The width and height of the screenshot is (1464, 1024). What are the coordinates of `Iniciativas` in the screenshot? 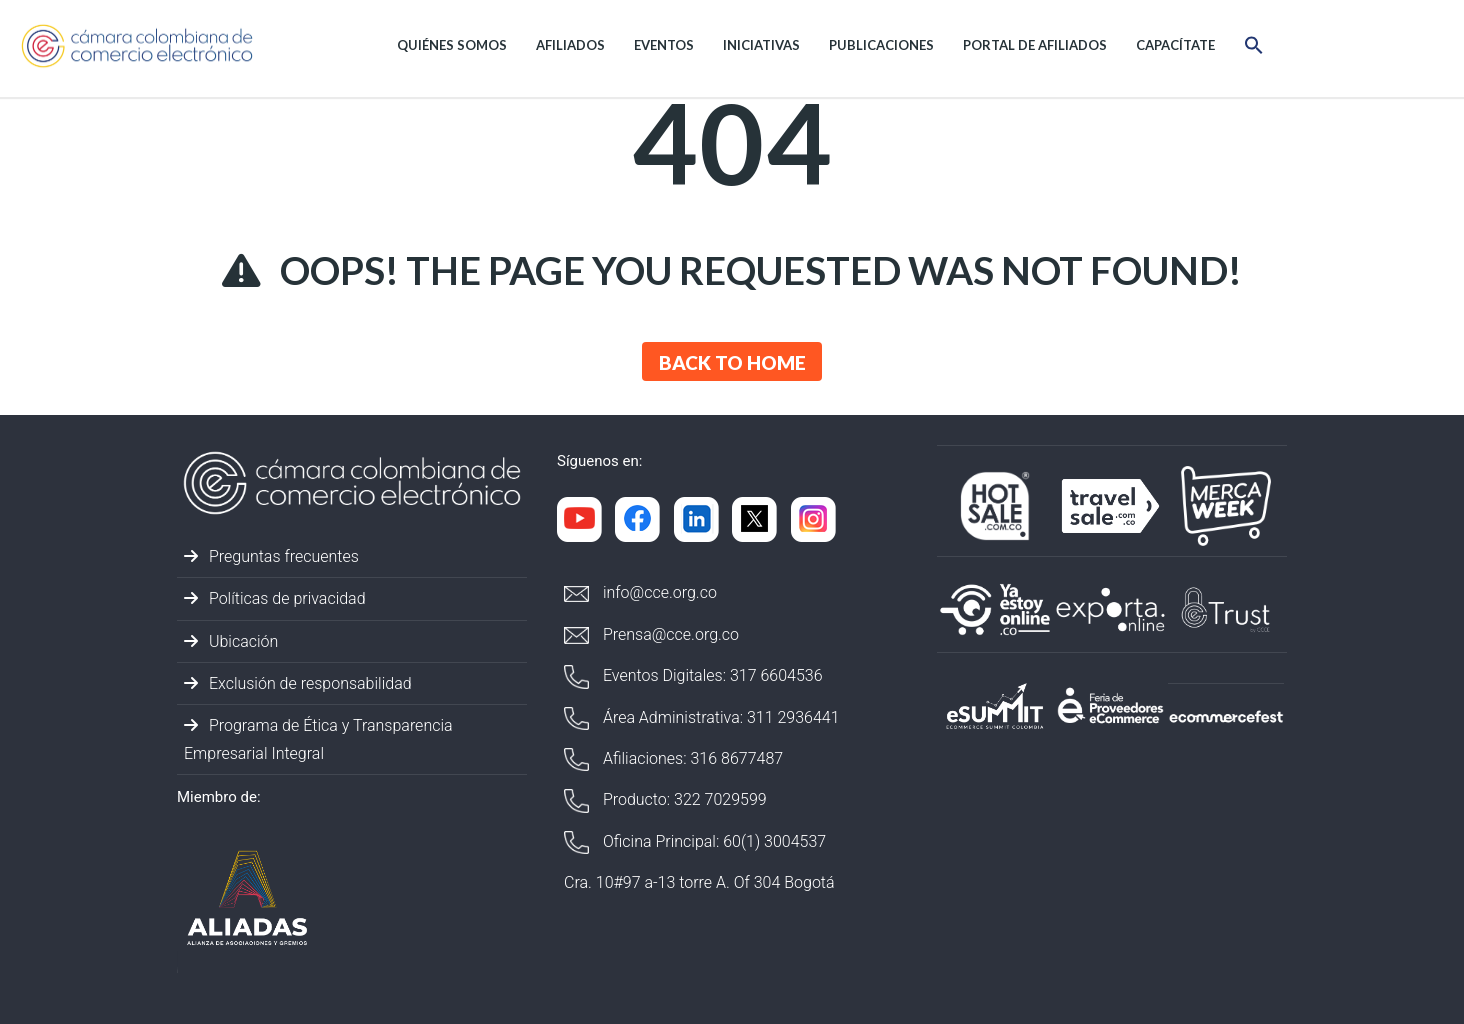 It's located at (761, 45).